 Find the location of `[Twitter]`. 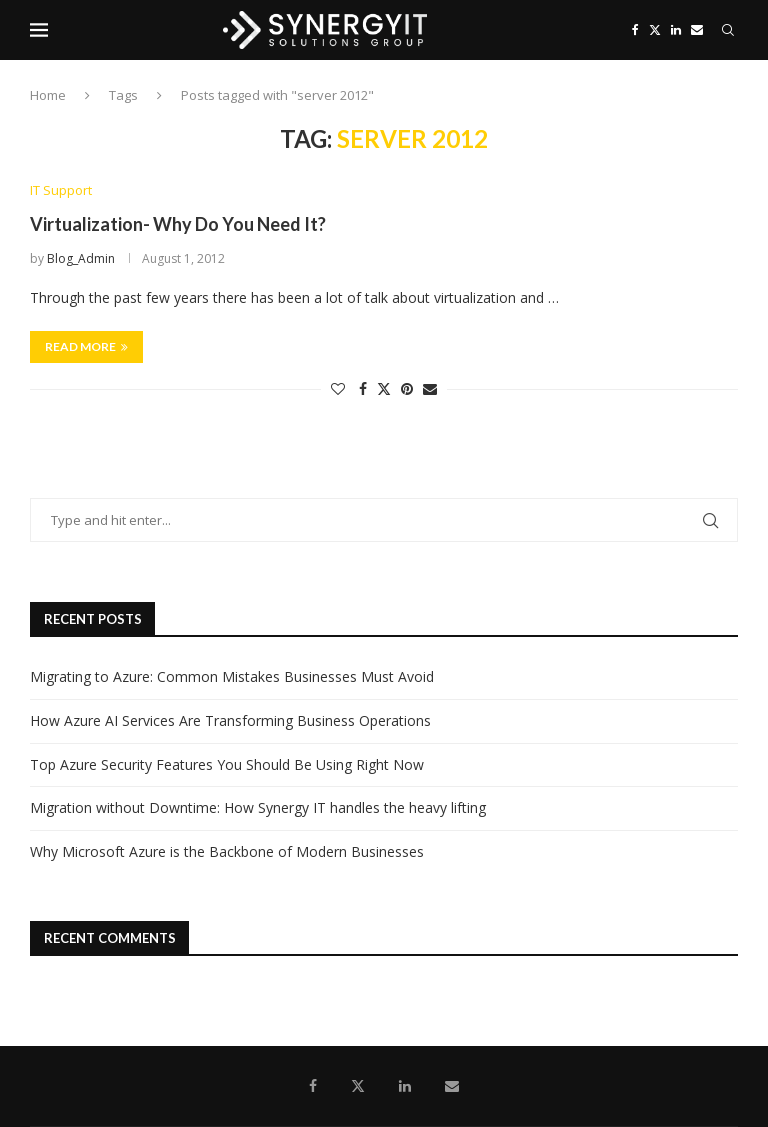

[Twitter] is located at coordinates (655, 30).